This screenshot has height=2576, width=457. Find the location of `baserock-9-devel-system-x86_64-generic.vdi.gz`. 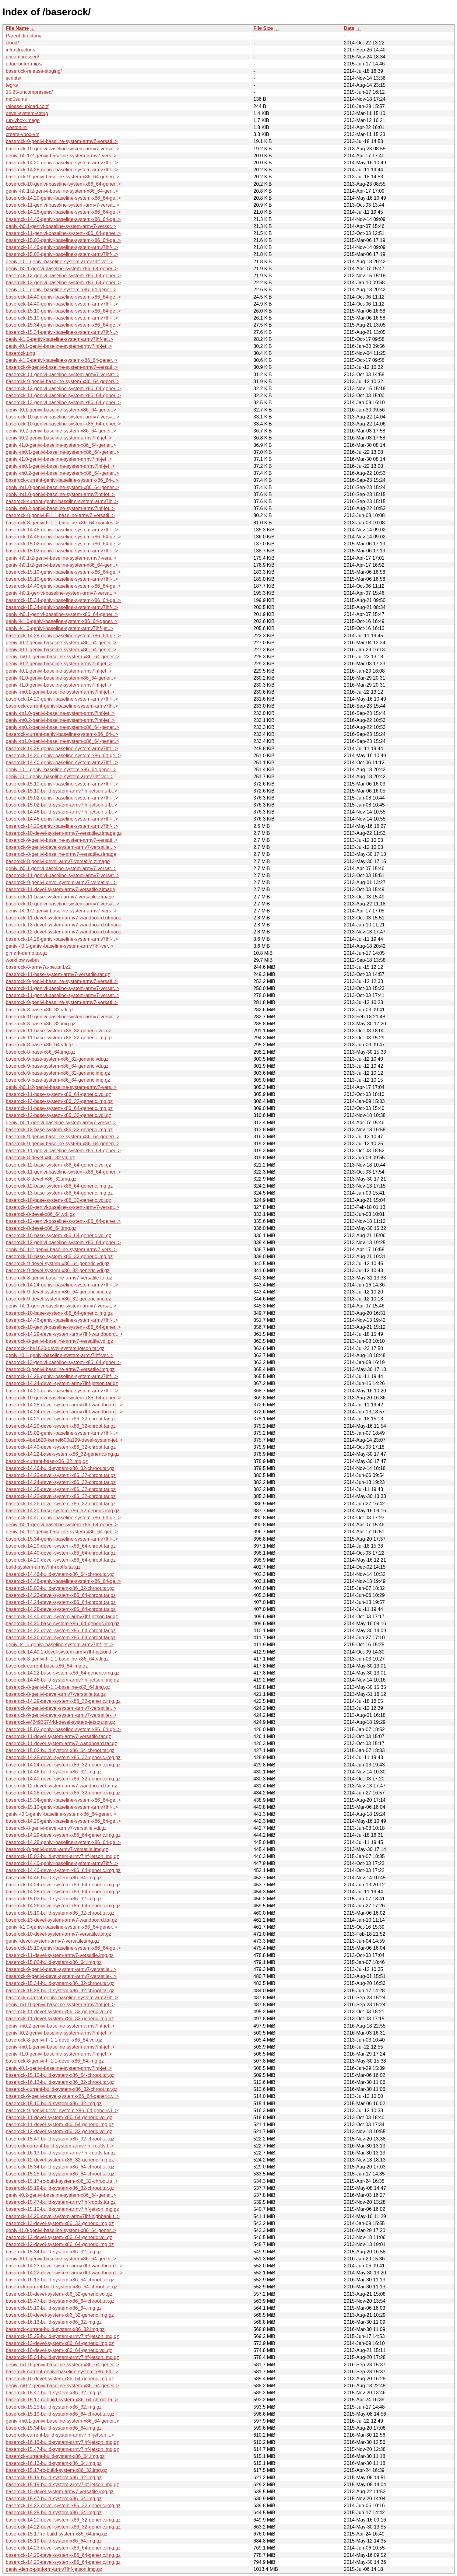

baserock-9-devel-system-x86_64-generic.vdi.gz is located at coordinates (58, 1263).